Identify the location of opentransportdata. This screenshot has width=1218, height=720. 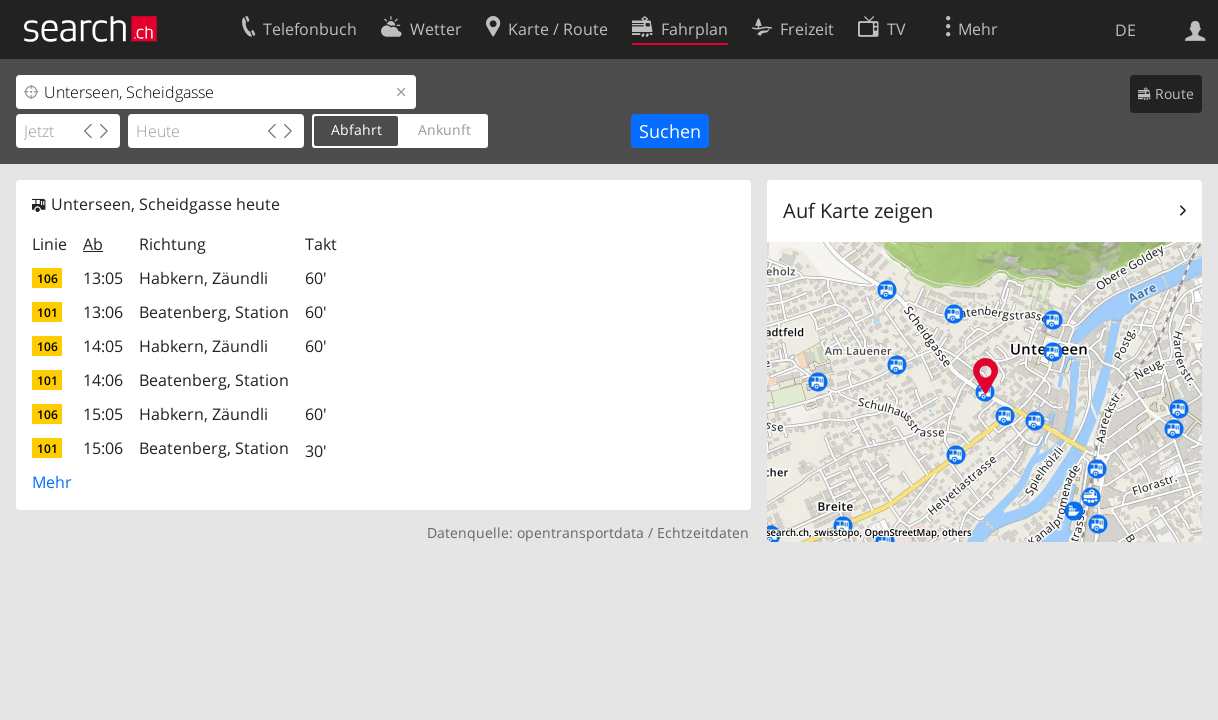
(580, 532).